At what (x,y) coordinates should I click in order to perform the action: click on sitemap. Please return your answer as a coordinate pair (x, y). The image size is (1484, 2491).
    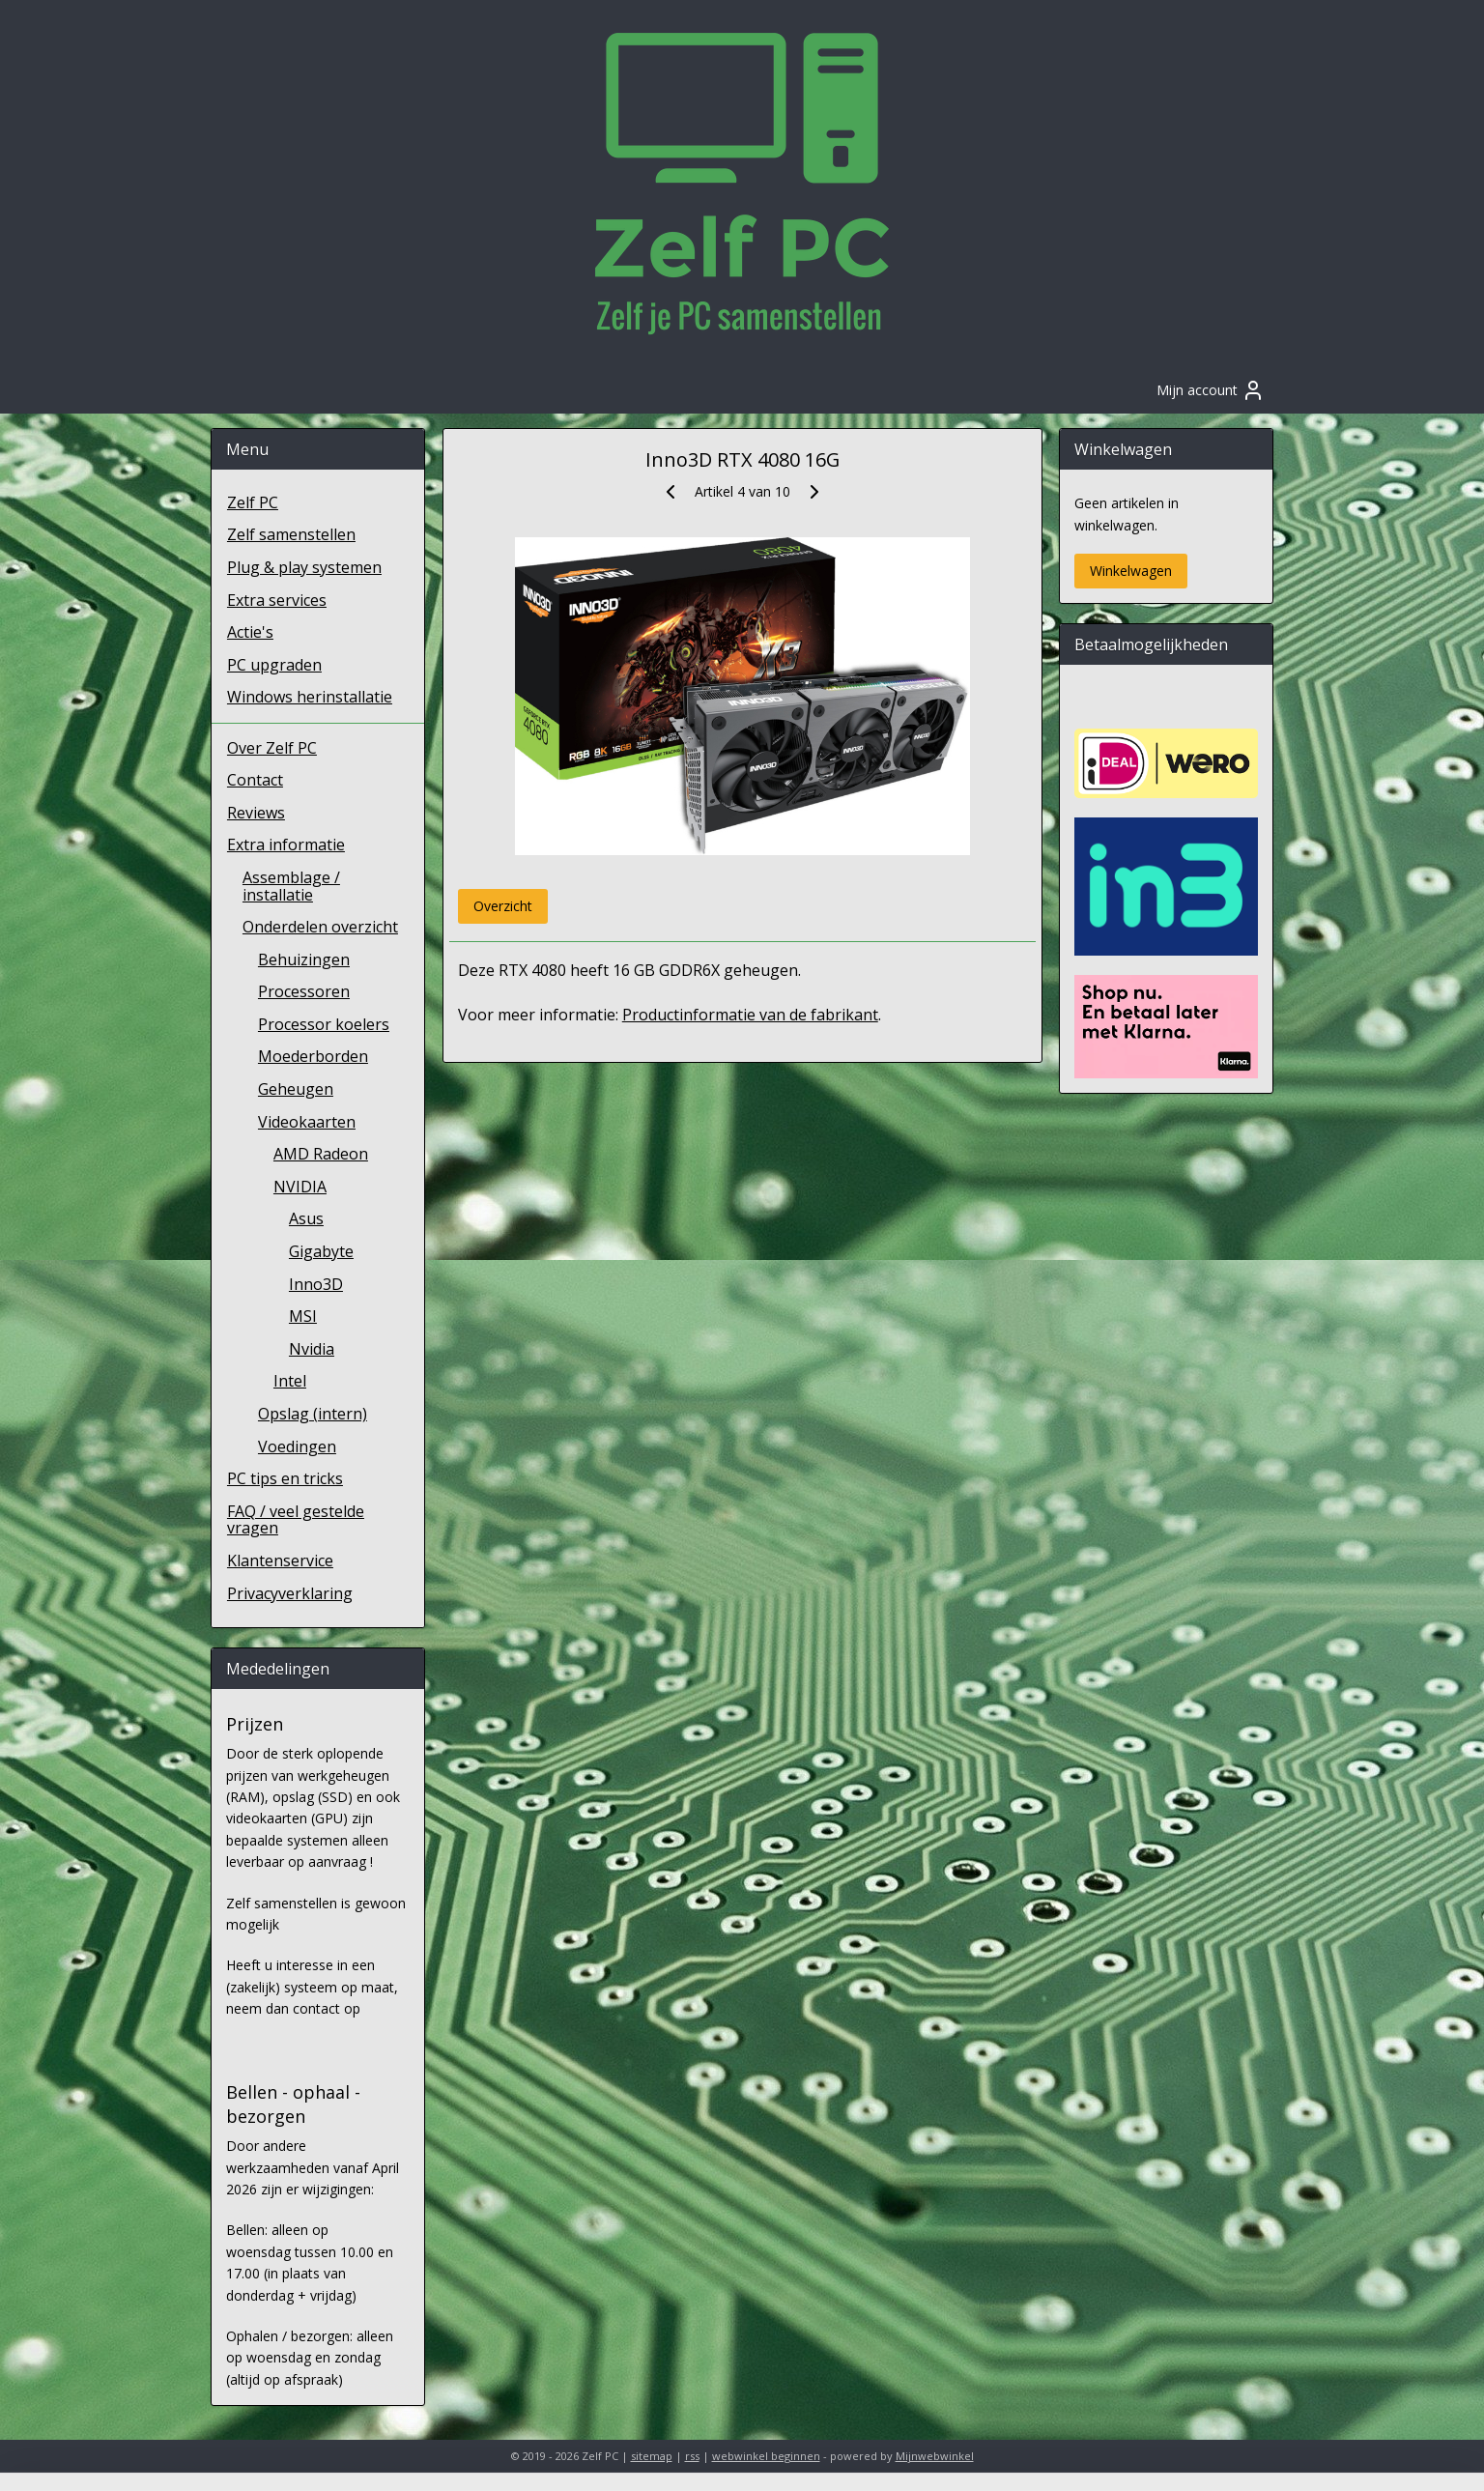
    Looking at the image, I should click on (651, 2455).